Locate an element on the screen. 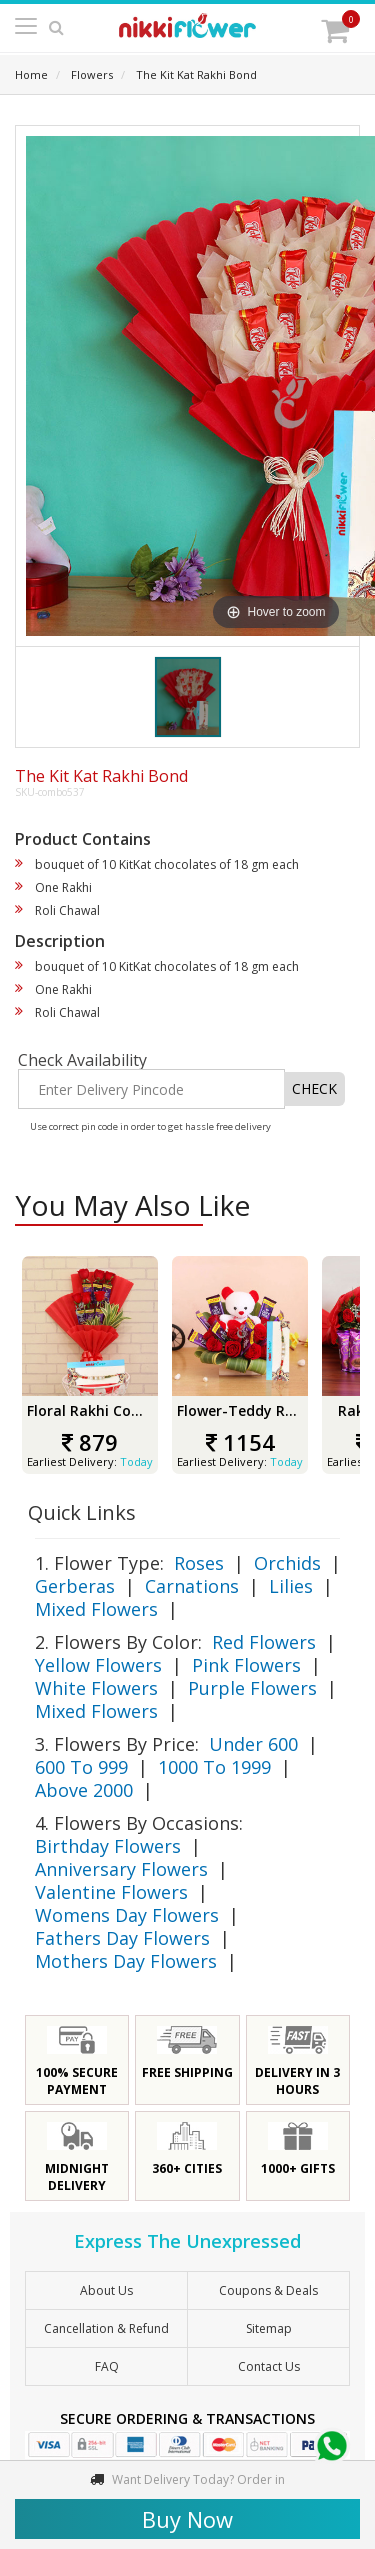  Carnations is located at coordinates (192, 1586).